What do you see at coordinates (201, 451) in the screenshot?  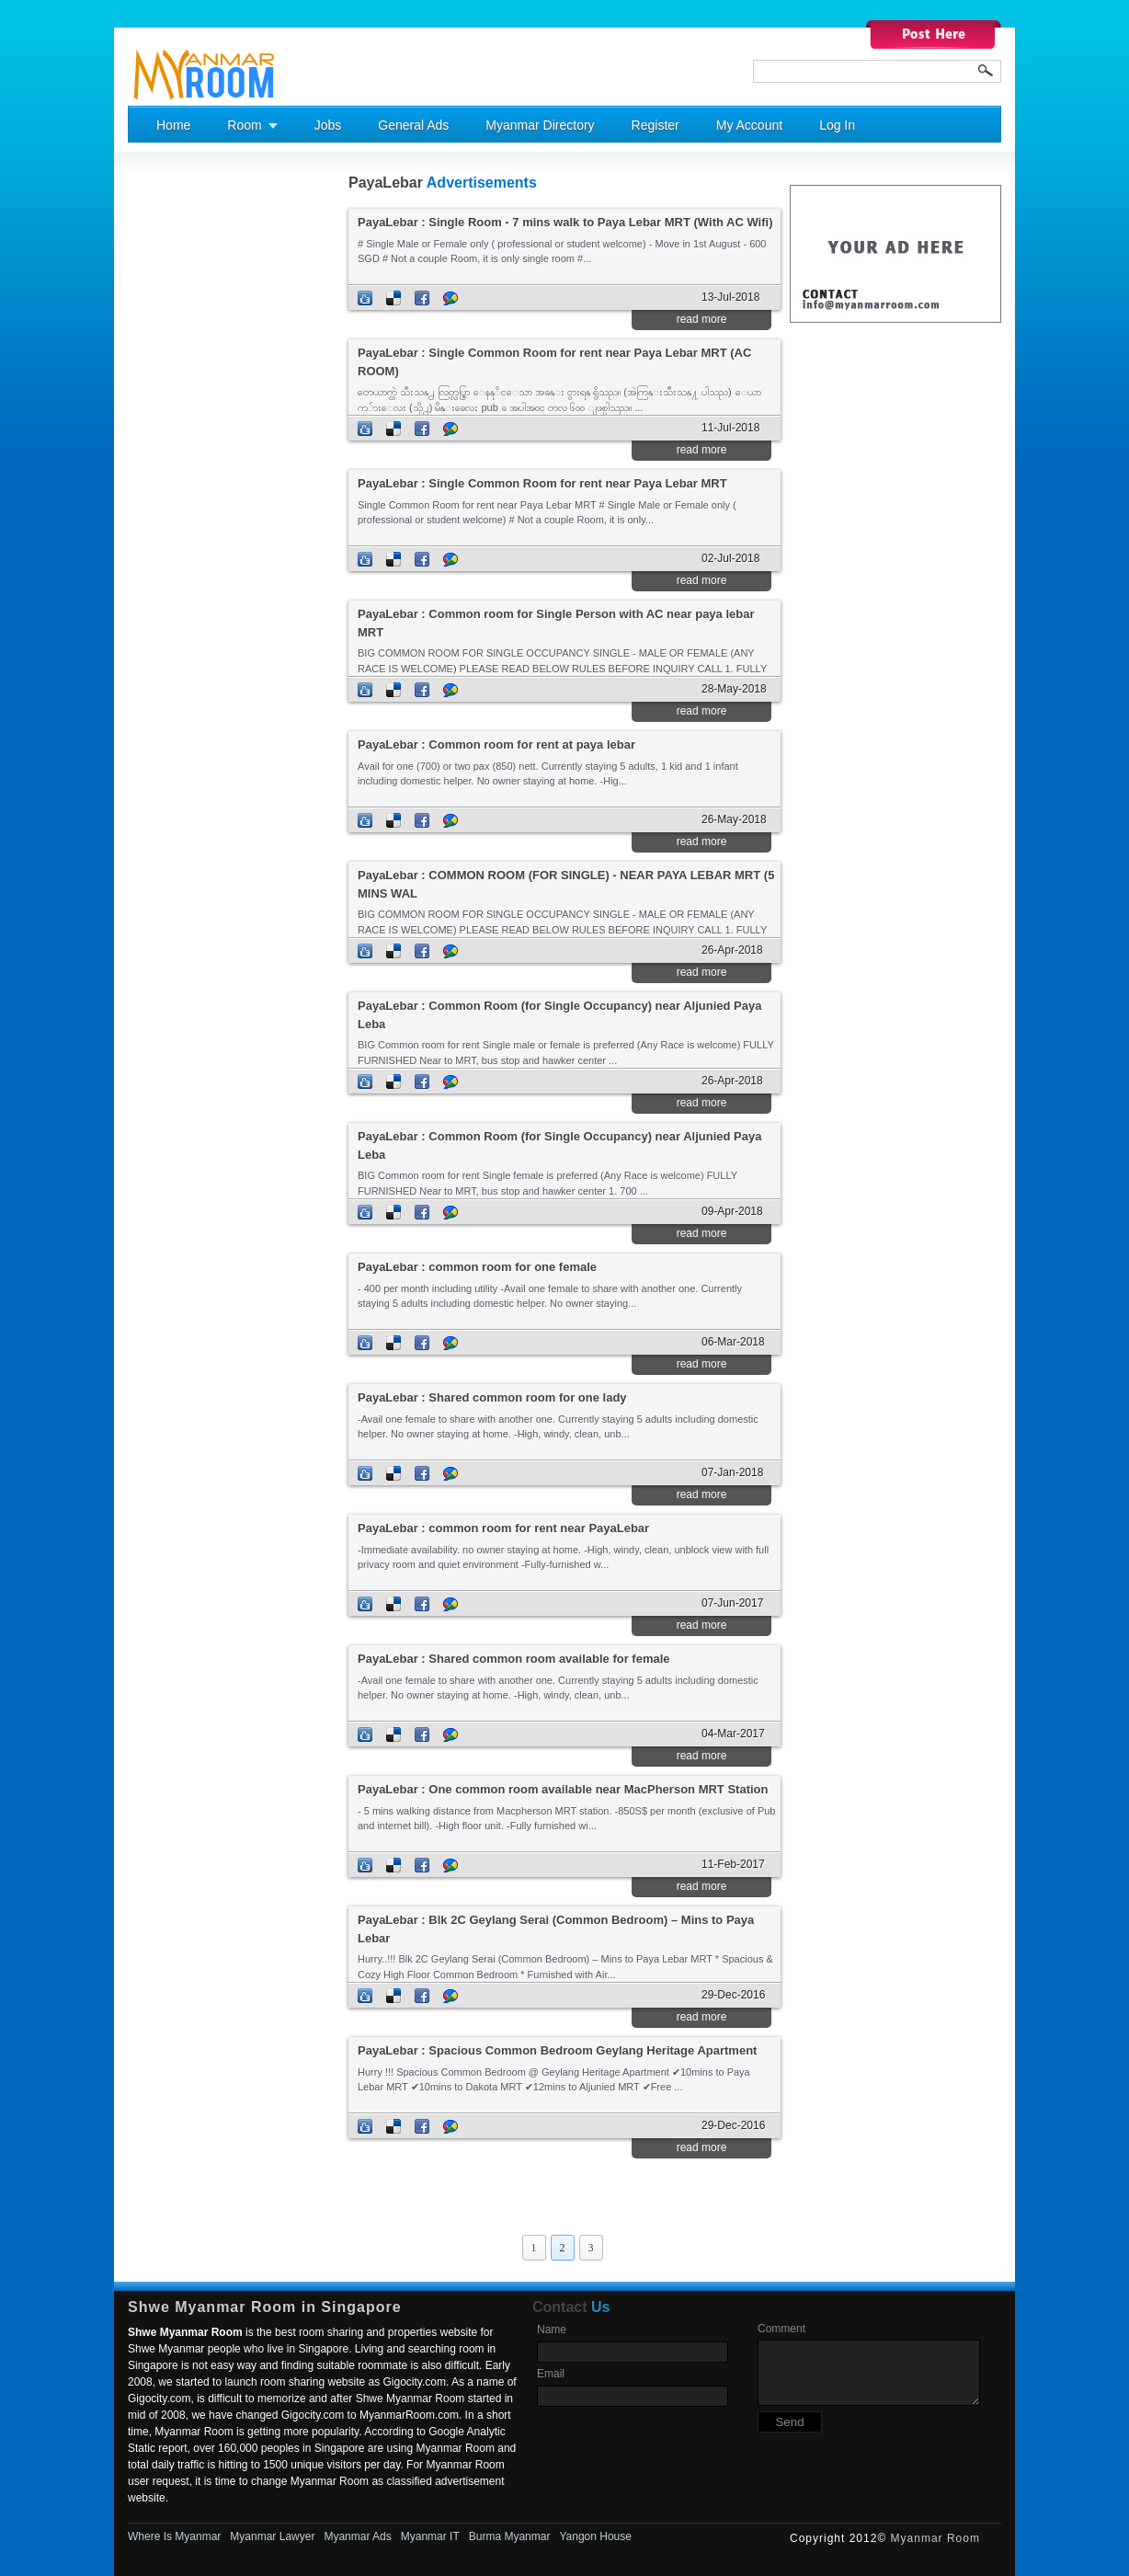 I see `[Advertisement]` at bounding box center [201, 451].